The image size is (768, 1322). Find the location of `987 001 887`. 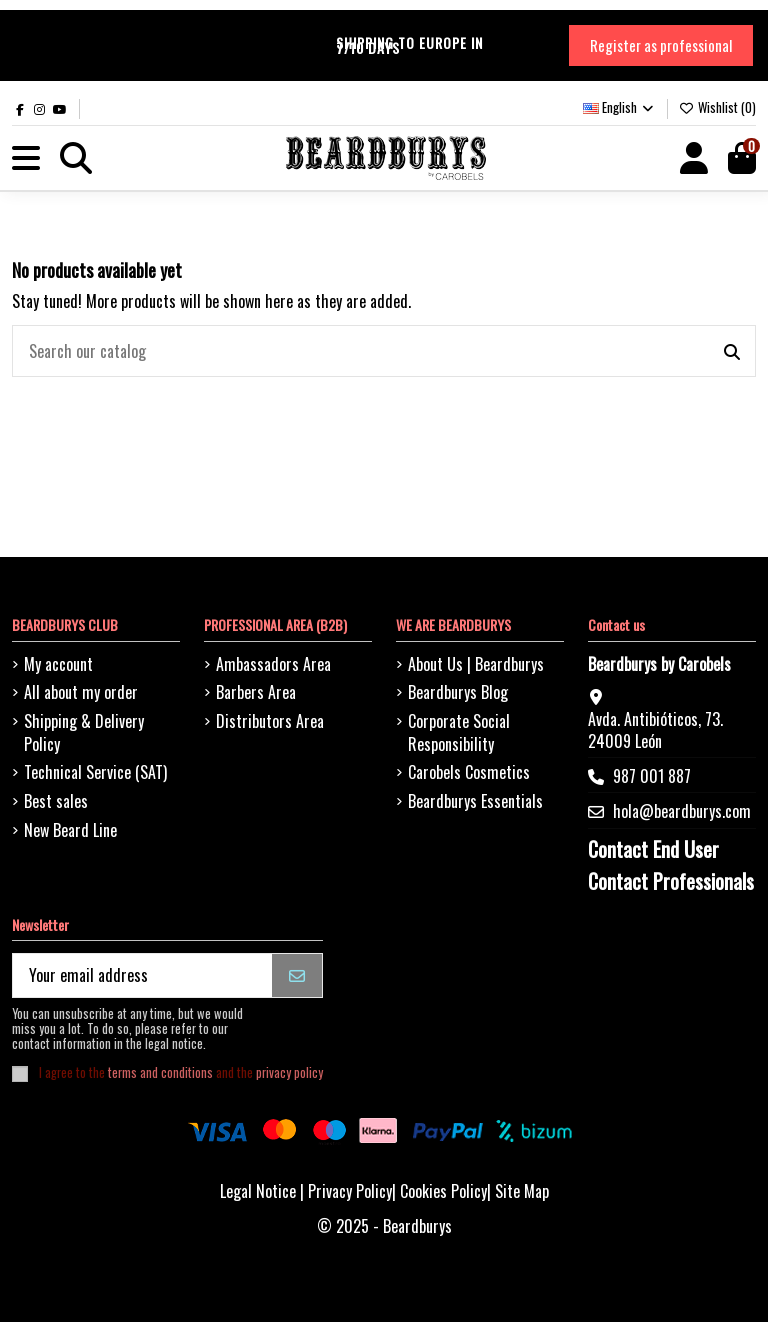

987 001 887 is located at coordinates (652, 776).